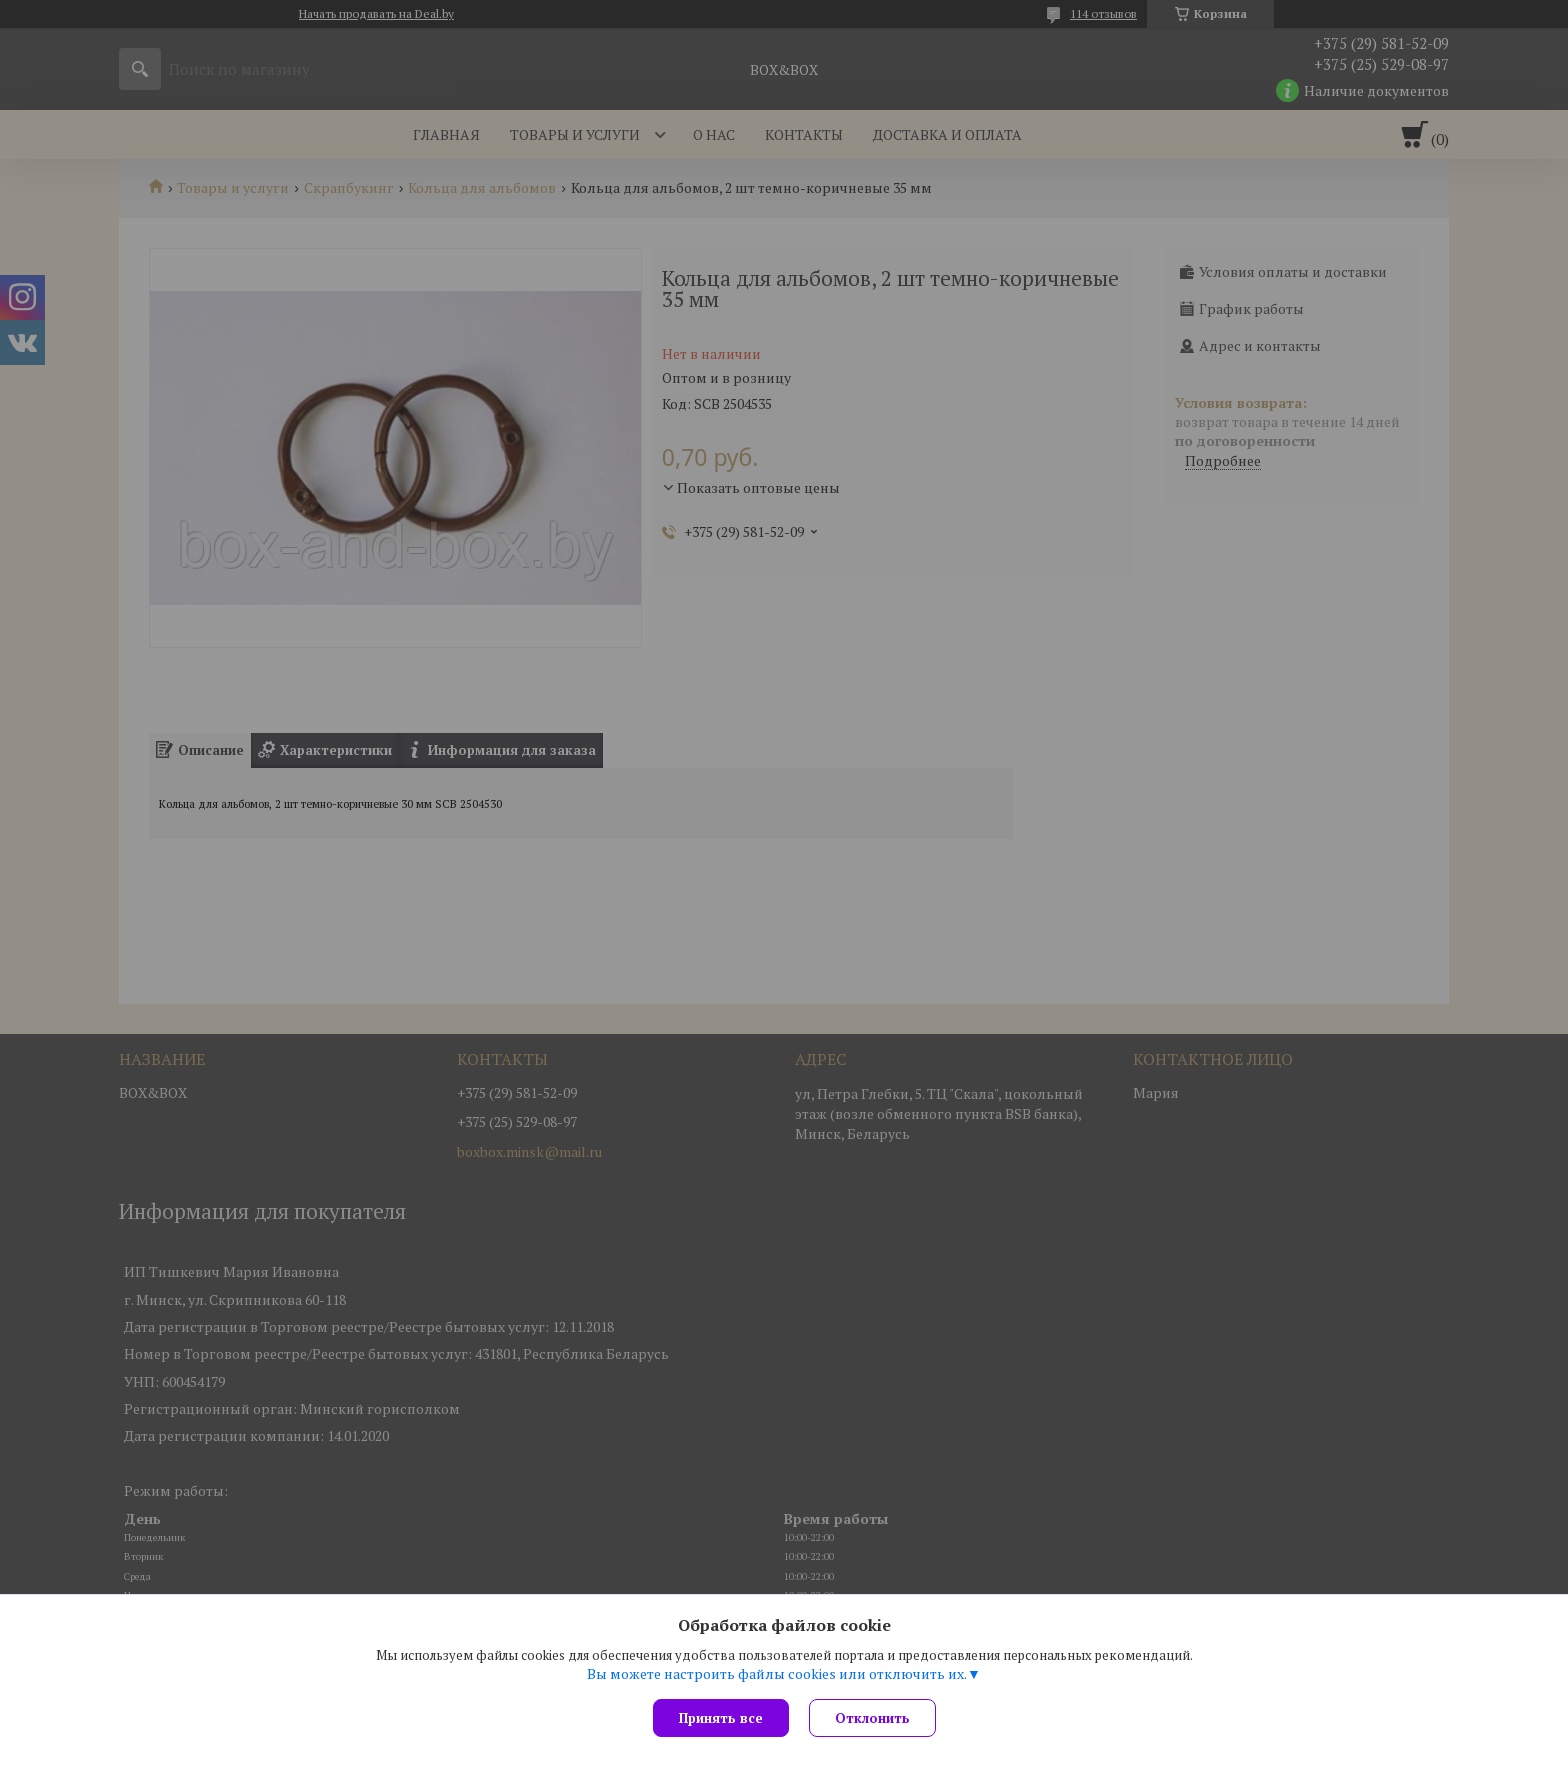  I want to click on Принять все, so click(721, 1718).